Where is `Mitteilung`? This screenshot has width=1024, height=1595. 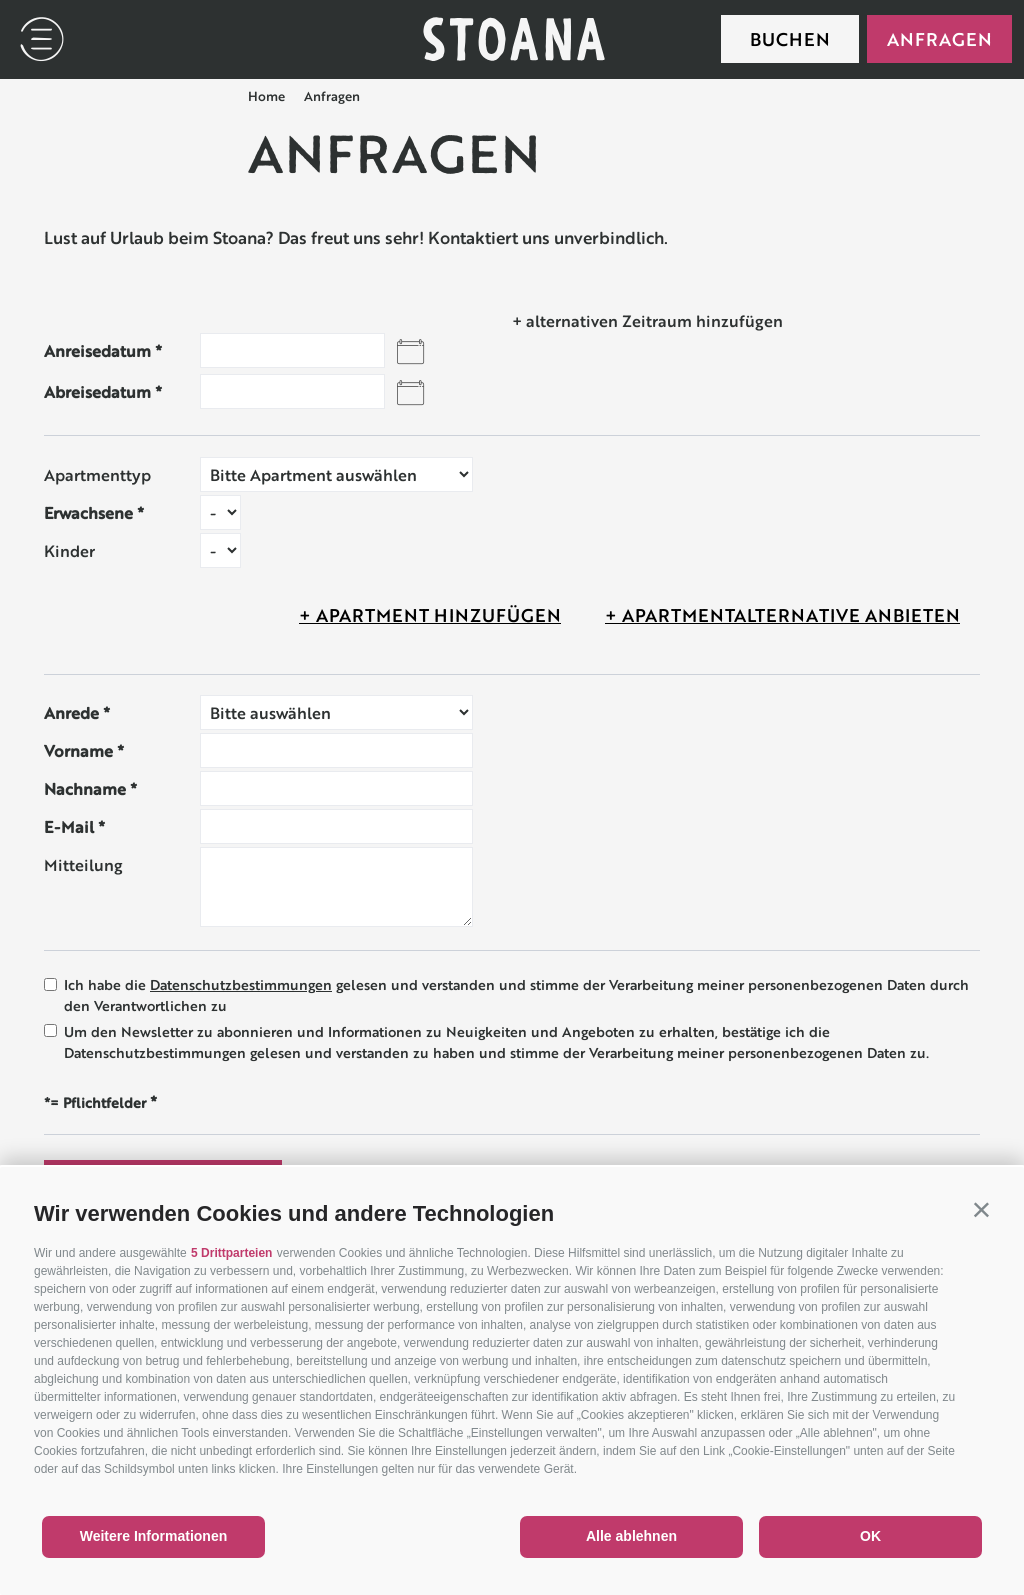
Mitteilung is located at coordinates (83, 864).